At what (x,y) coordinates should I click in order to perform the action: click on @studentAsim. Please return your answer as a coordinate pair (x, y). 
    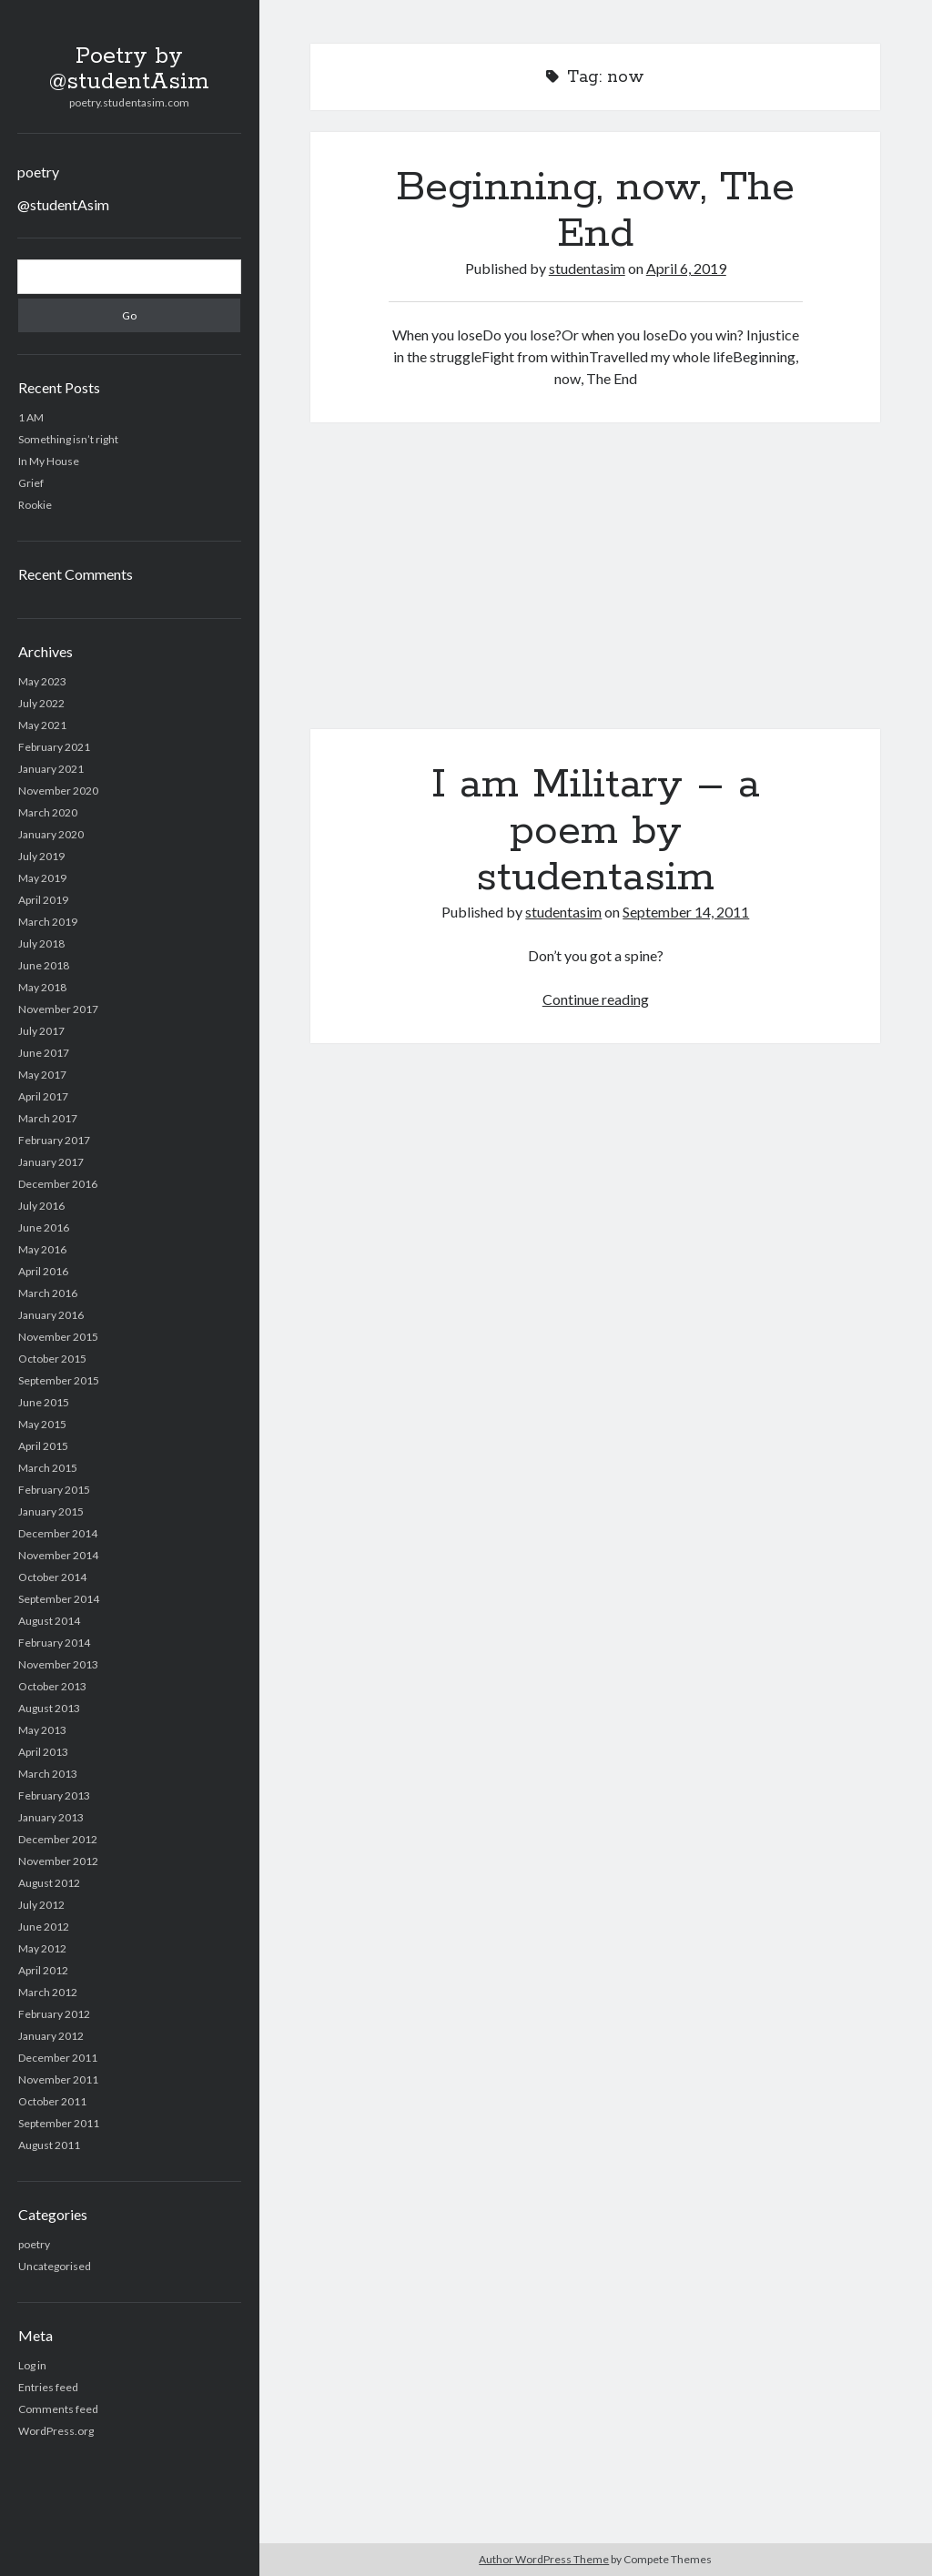
    Looking at the image, I should click on (63, 204).